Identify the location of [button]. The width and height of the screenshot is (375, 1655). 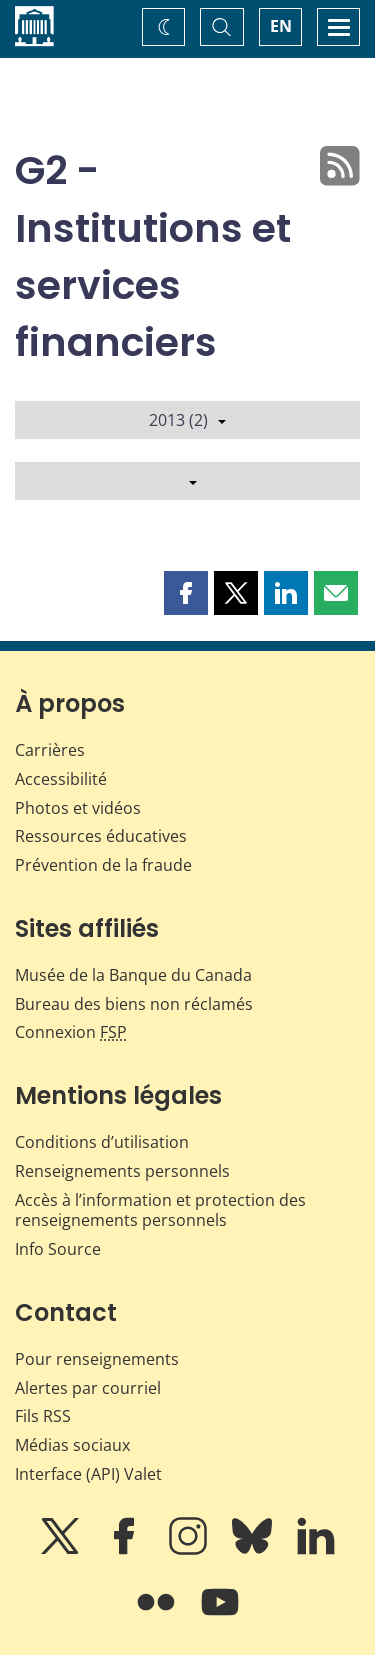
(186, 593).